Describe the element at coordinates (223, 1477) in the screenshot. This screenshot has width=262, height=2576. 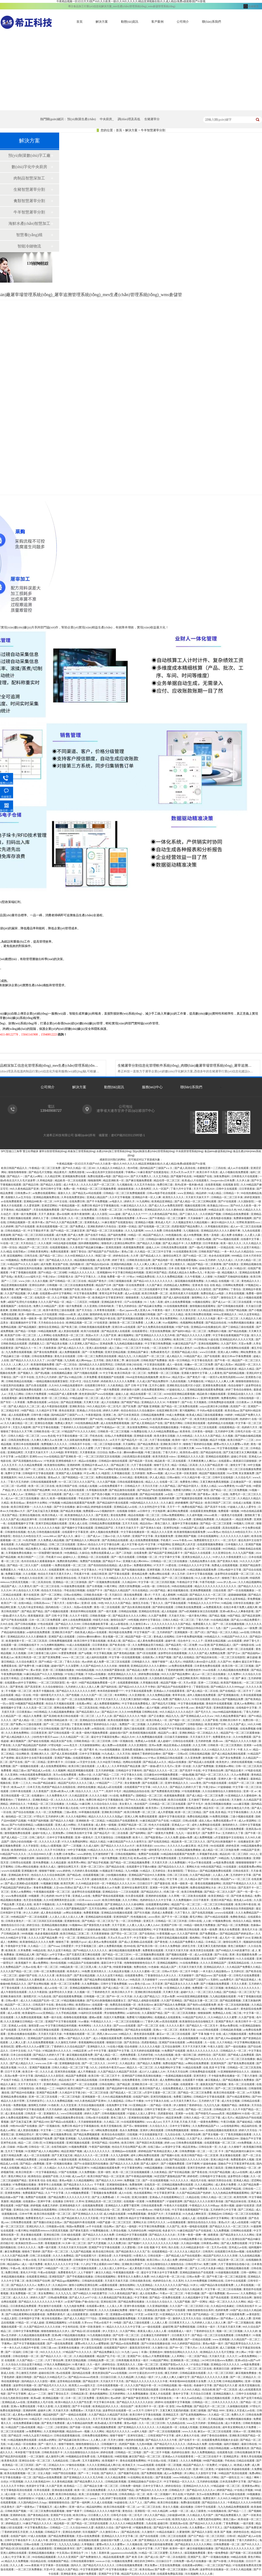
I see `日韩中文在线电影` at that location.